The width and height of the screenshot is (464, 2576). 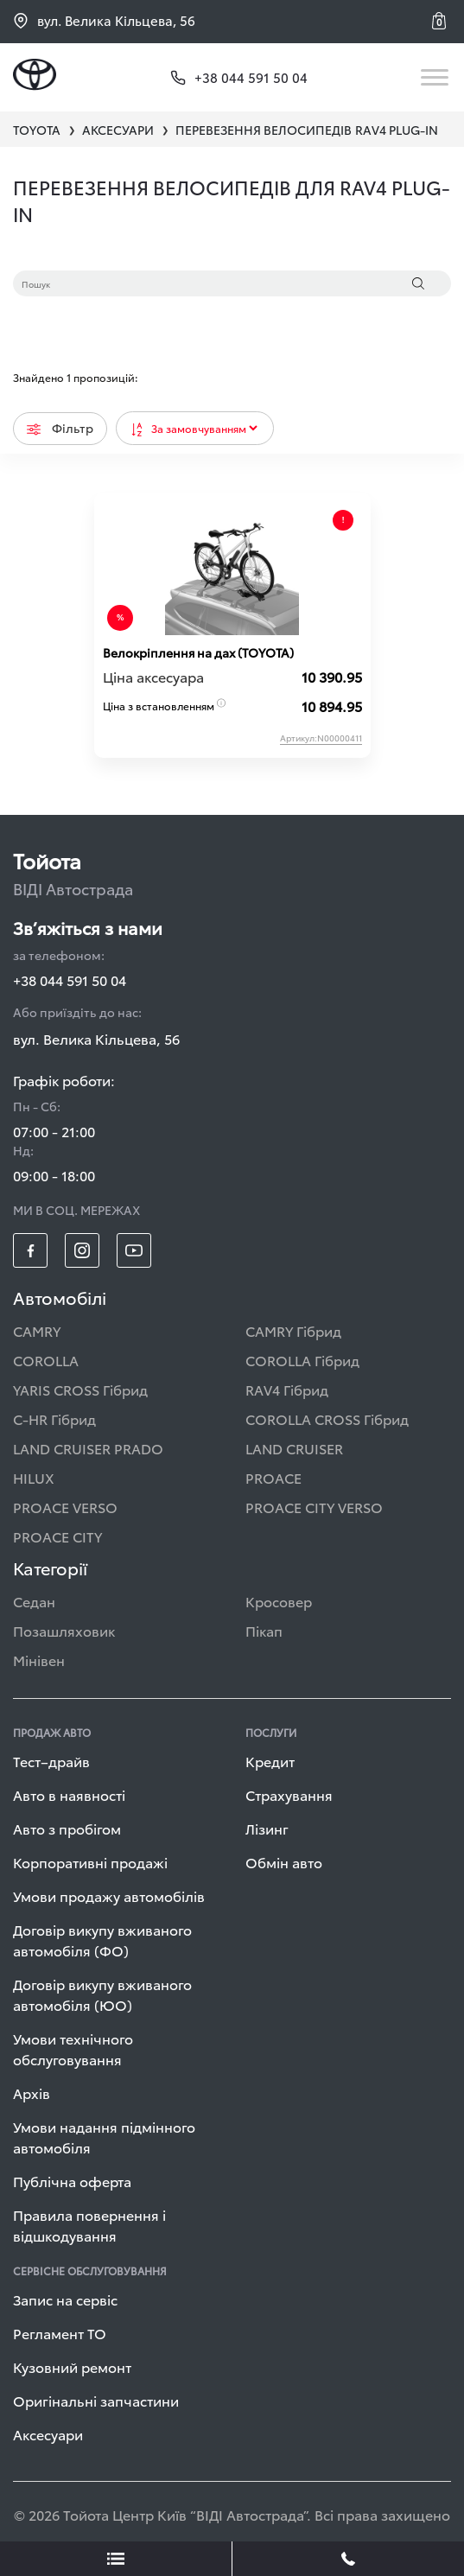 I want to click on Велокріплення на дах (TOYOTA), so click(x=198, y=652).